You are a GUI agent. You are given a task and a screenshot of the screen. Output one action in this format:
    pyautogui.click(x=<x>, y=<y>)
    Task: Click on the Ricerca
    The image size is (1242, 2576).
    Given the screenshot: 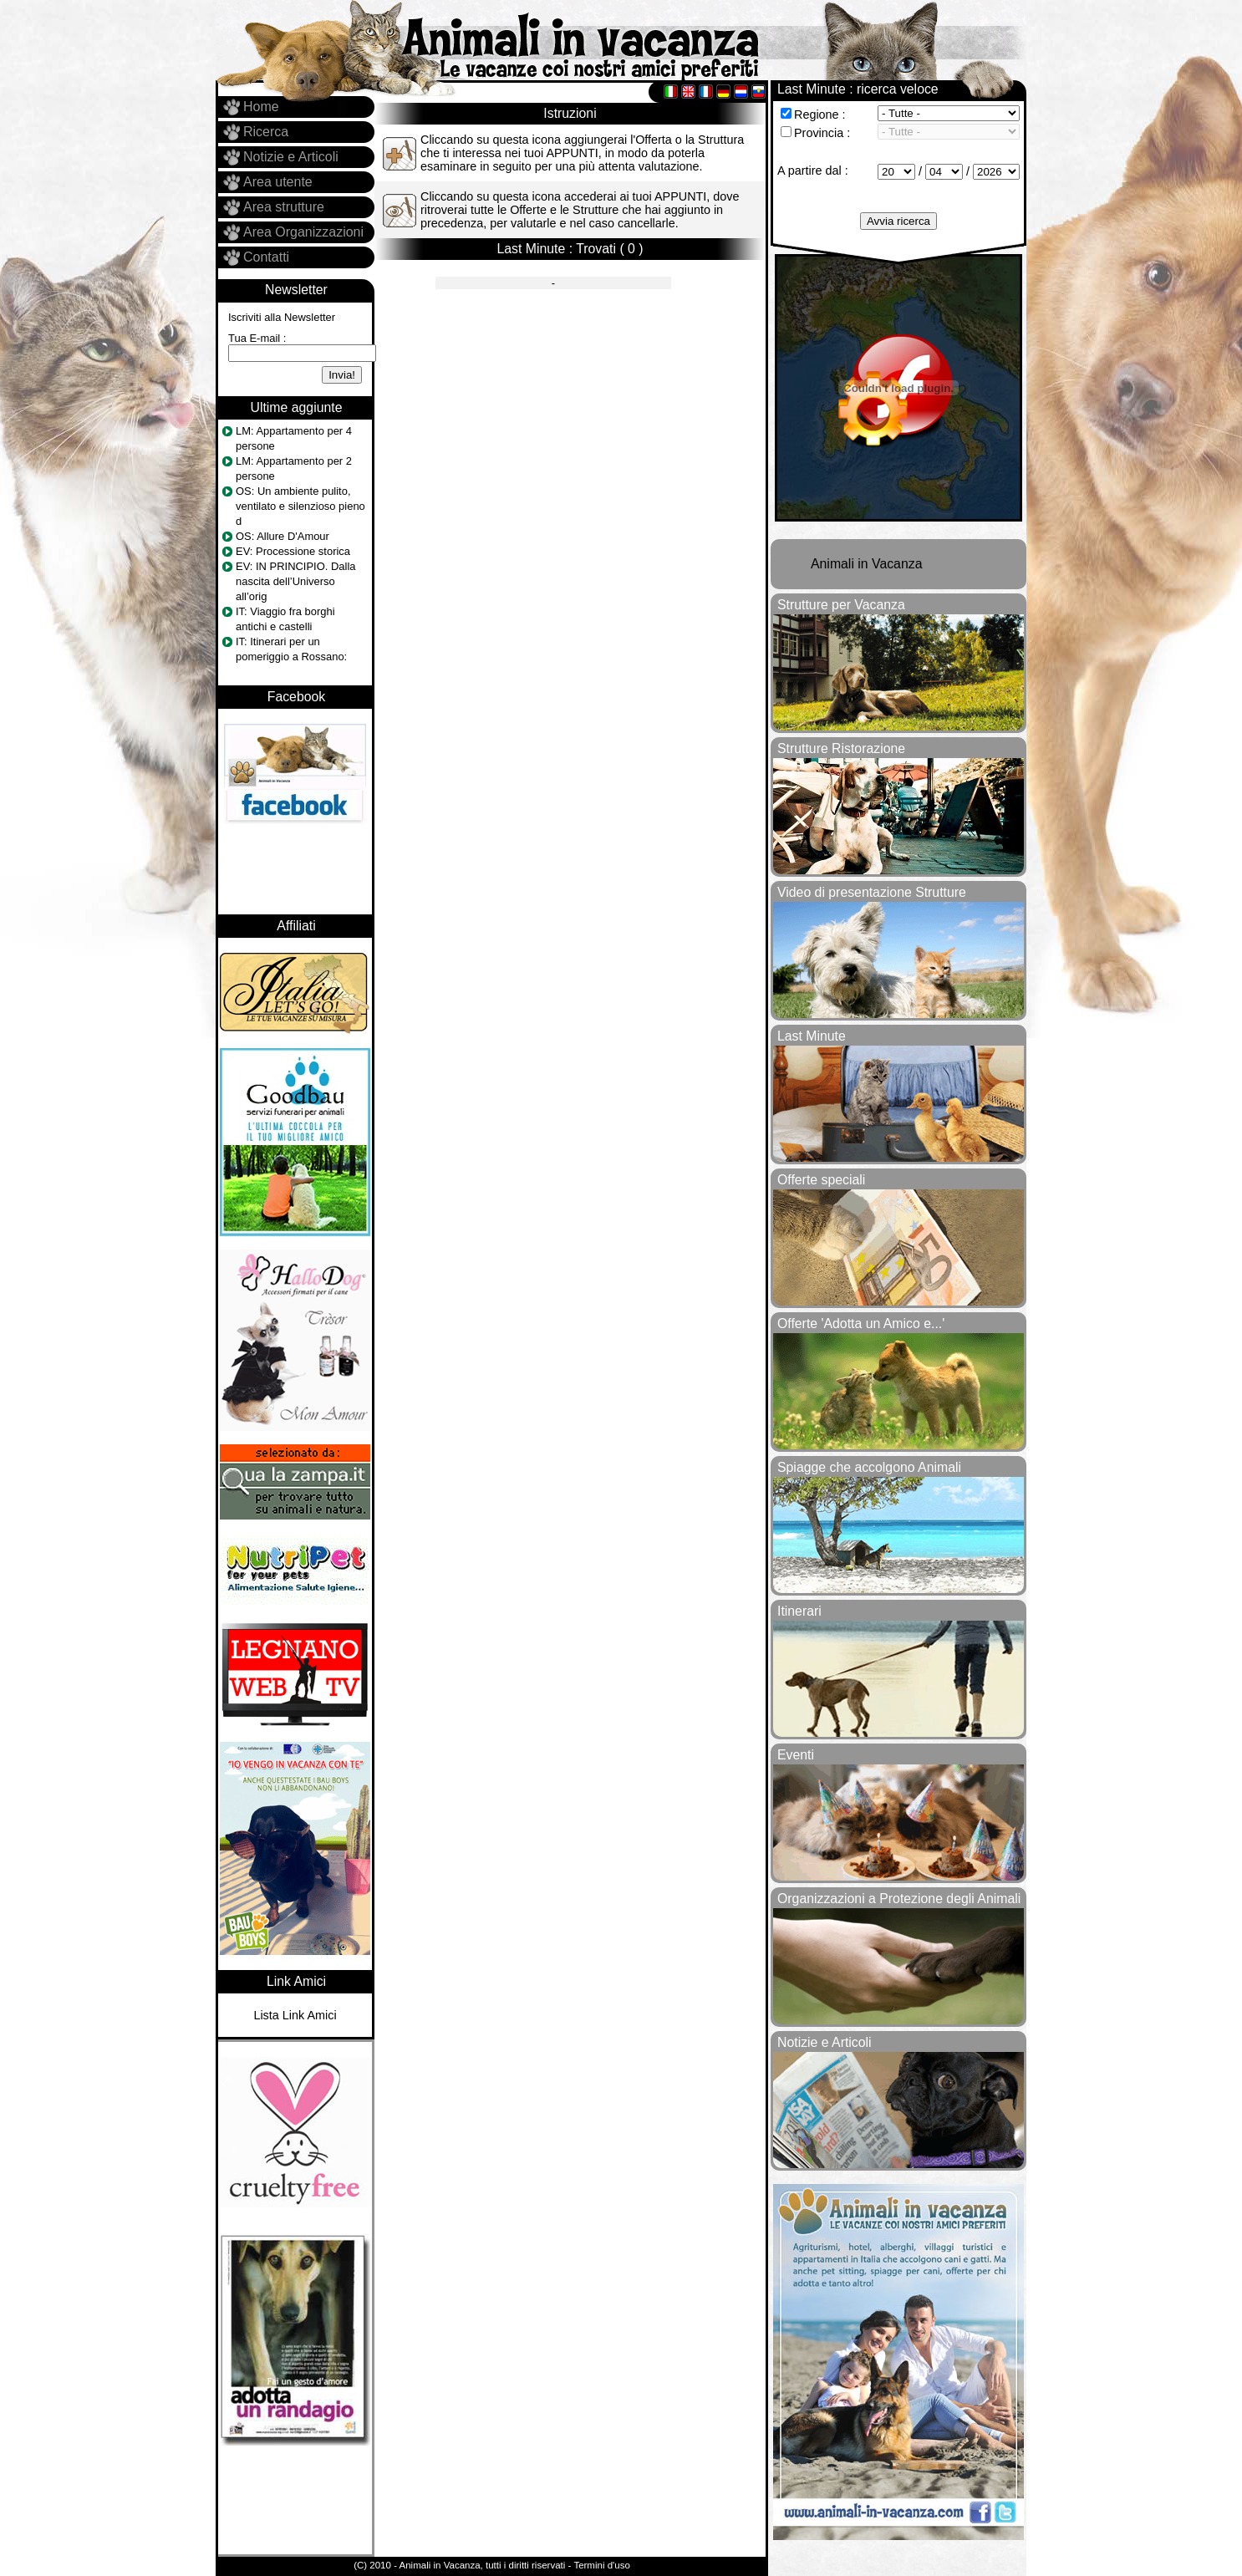 What is the action you would take?
    pyautogui.click(x=265, y=132)
    